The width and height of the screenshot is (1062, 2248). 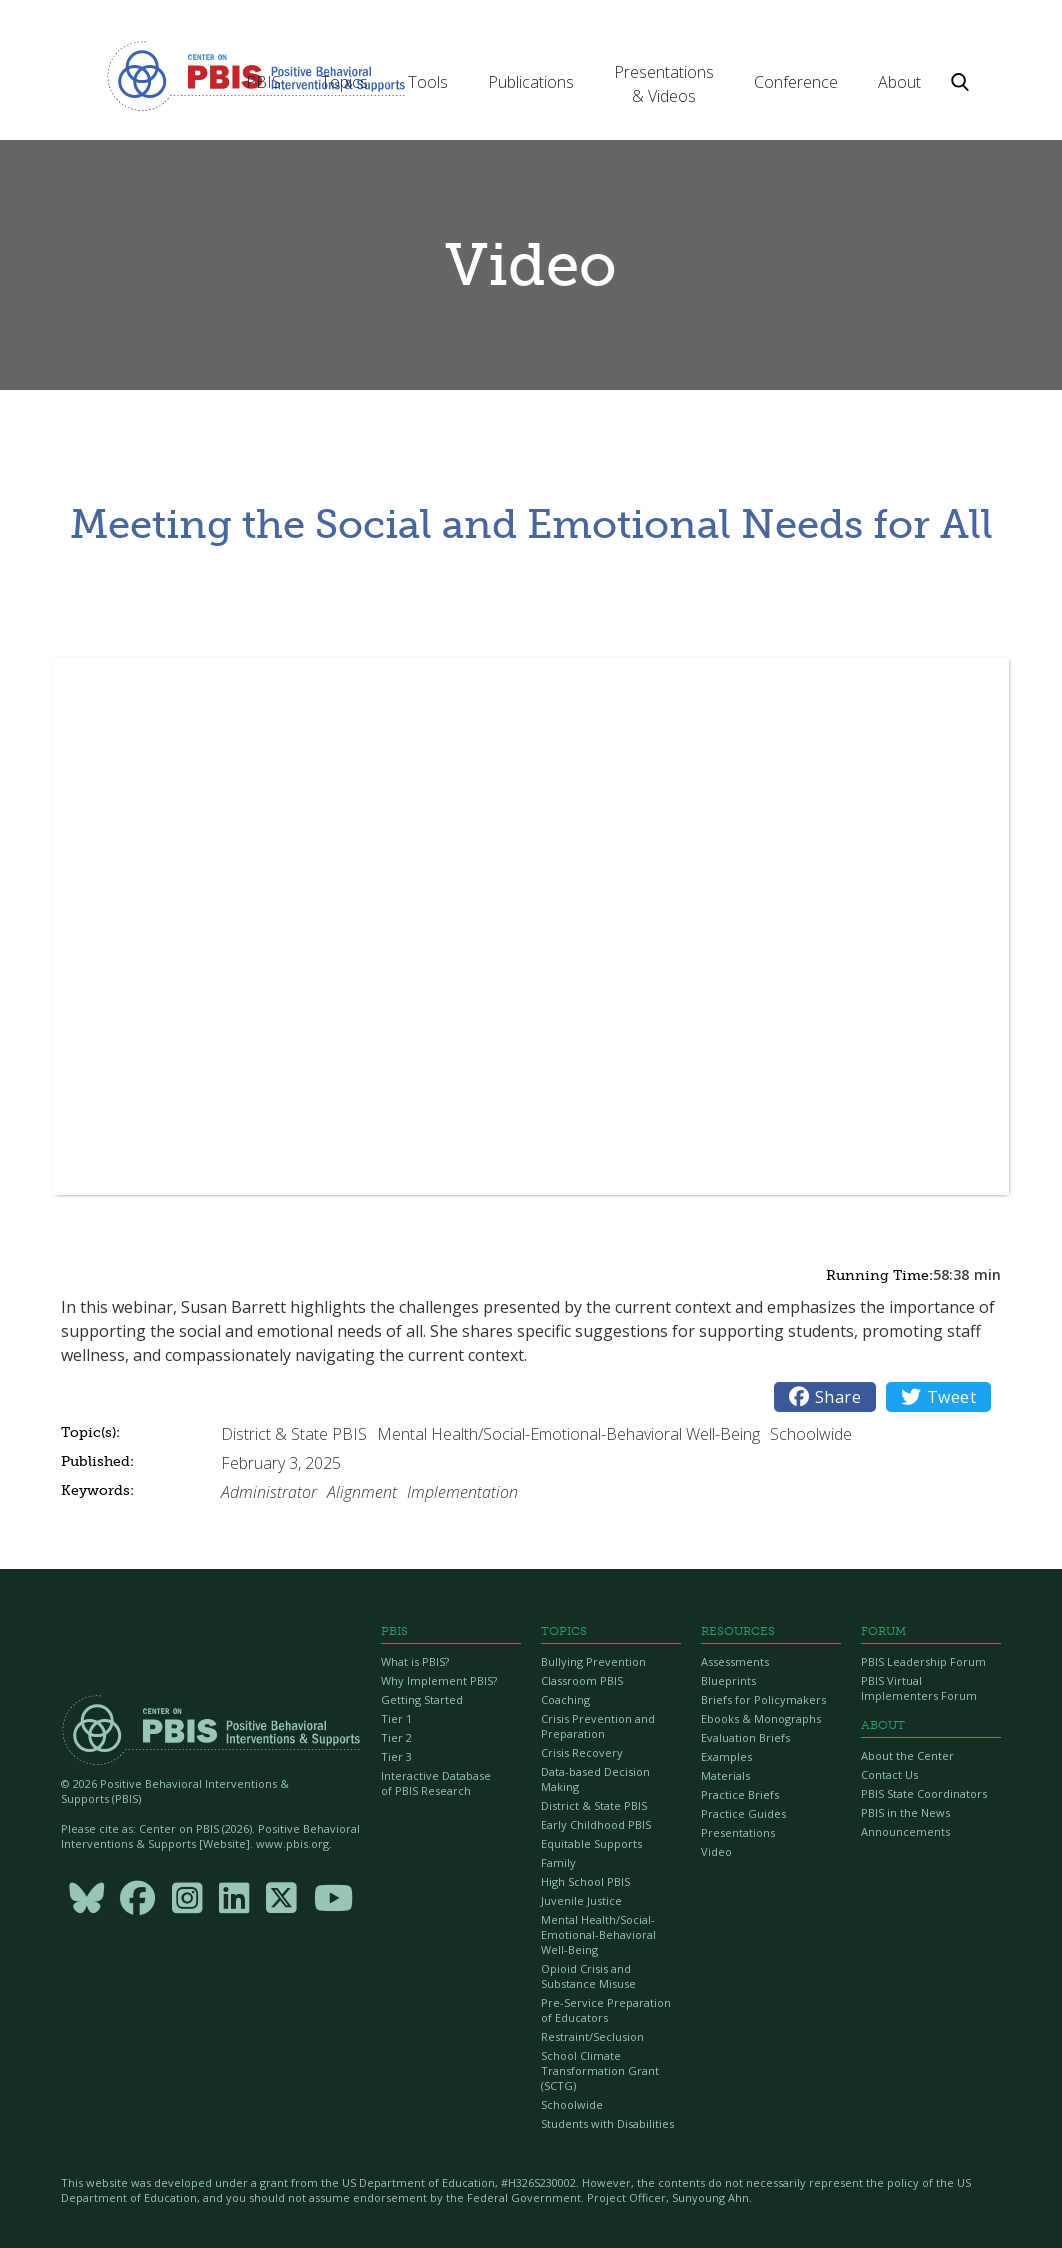 I want to click on Crisis Recovery, so click(x=582, y=1752).